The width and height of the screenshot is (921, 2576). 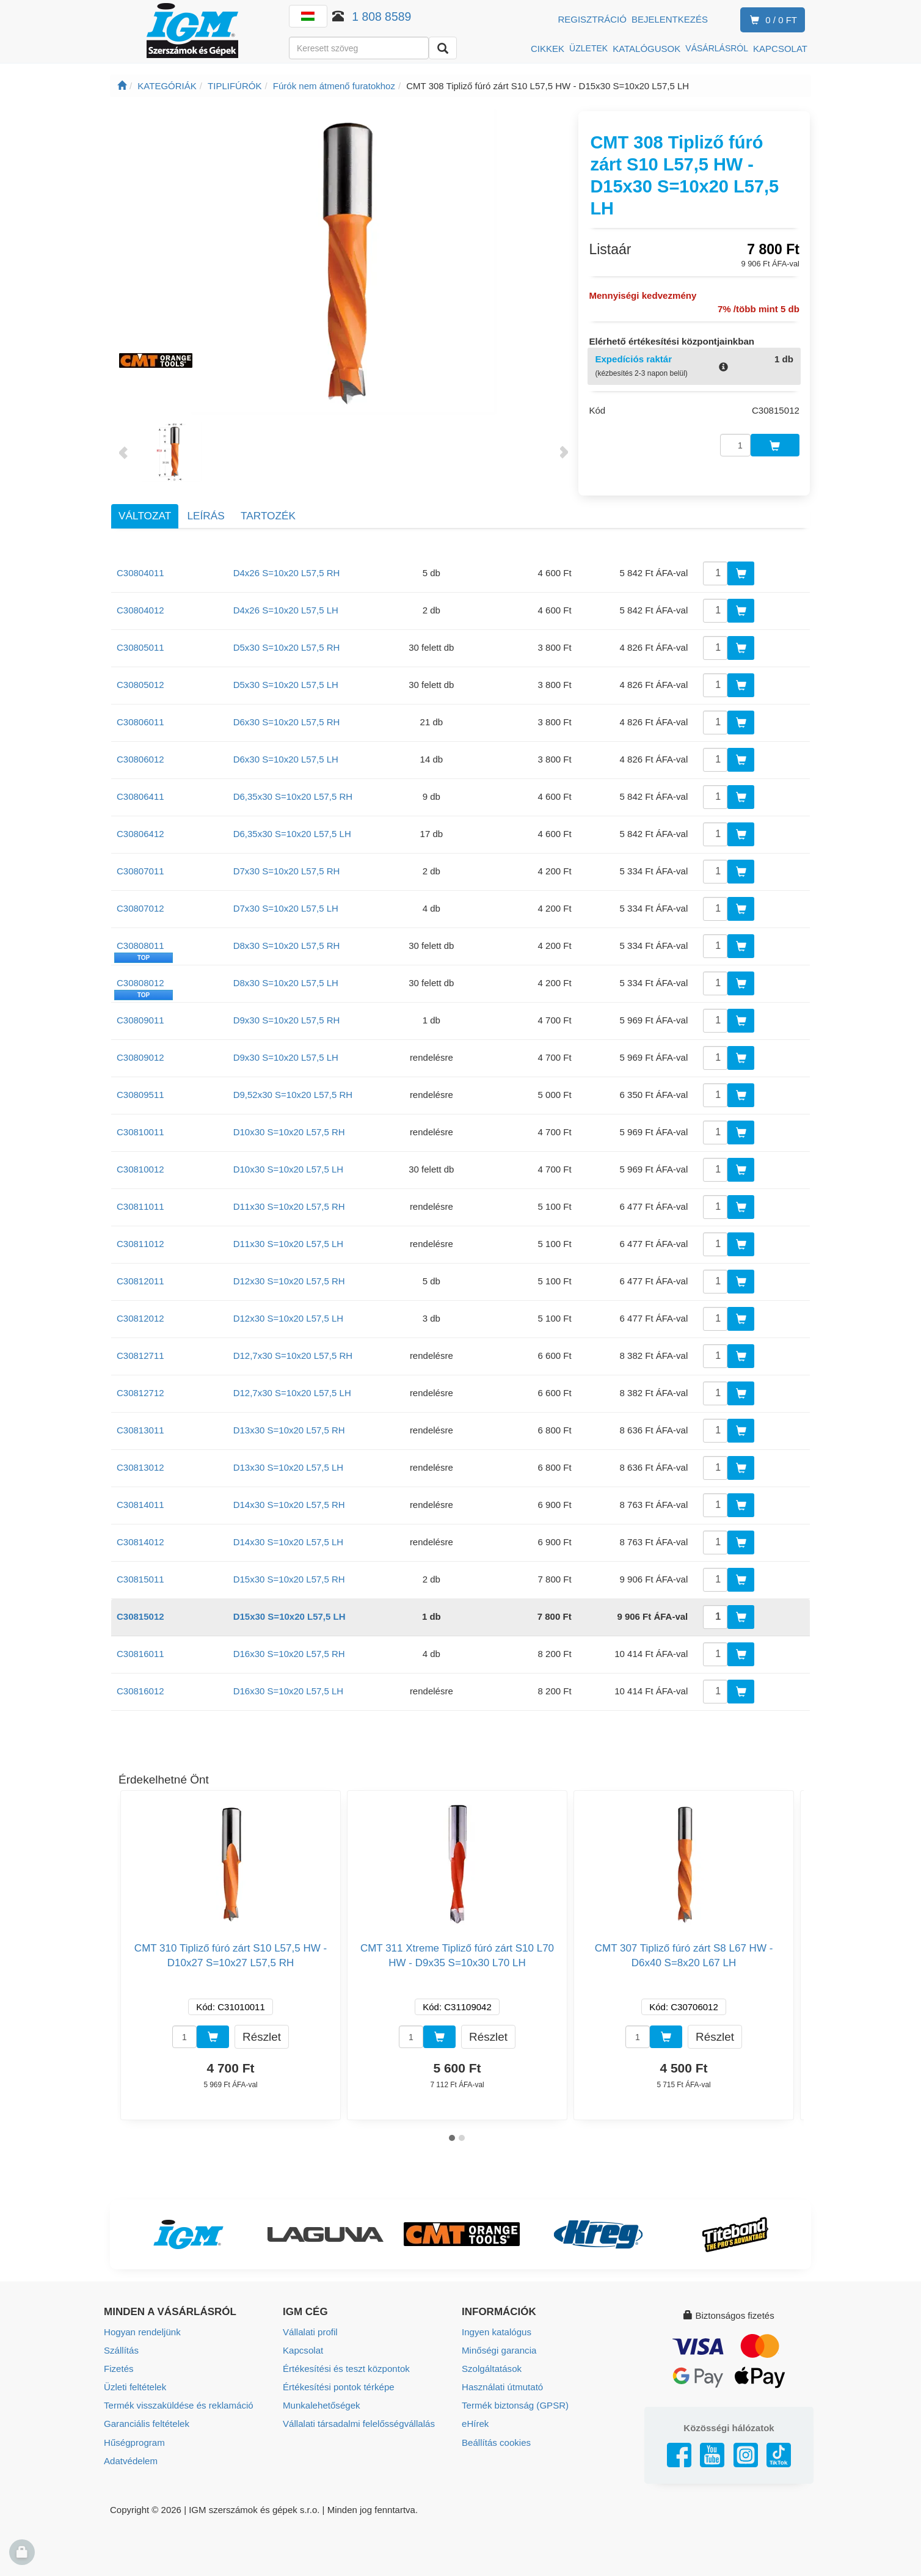 I want to click on D7x30 S=10x20 L57,5 LH, so click(x=285, y=906).